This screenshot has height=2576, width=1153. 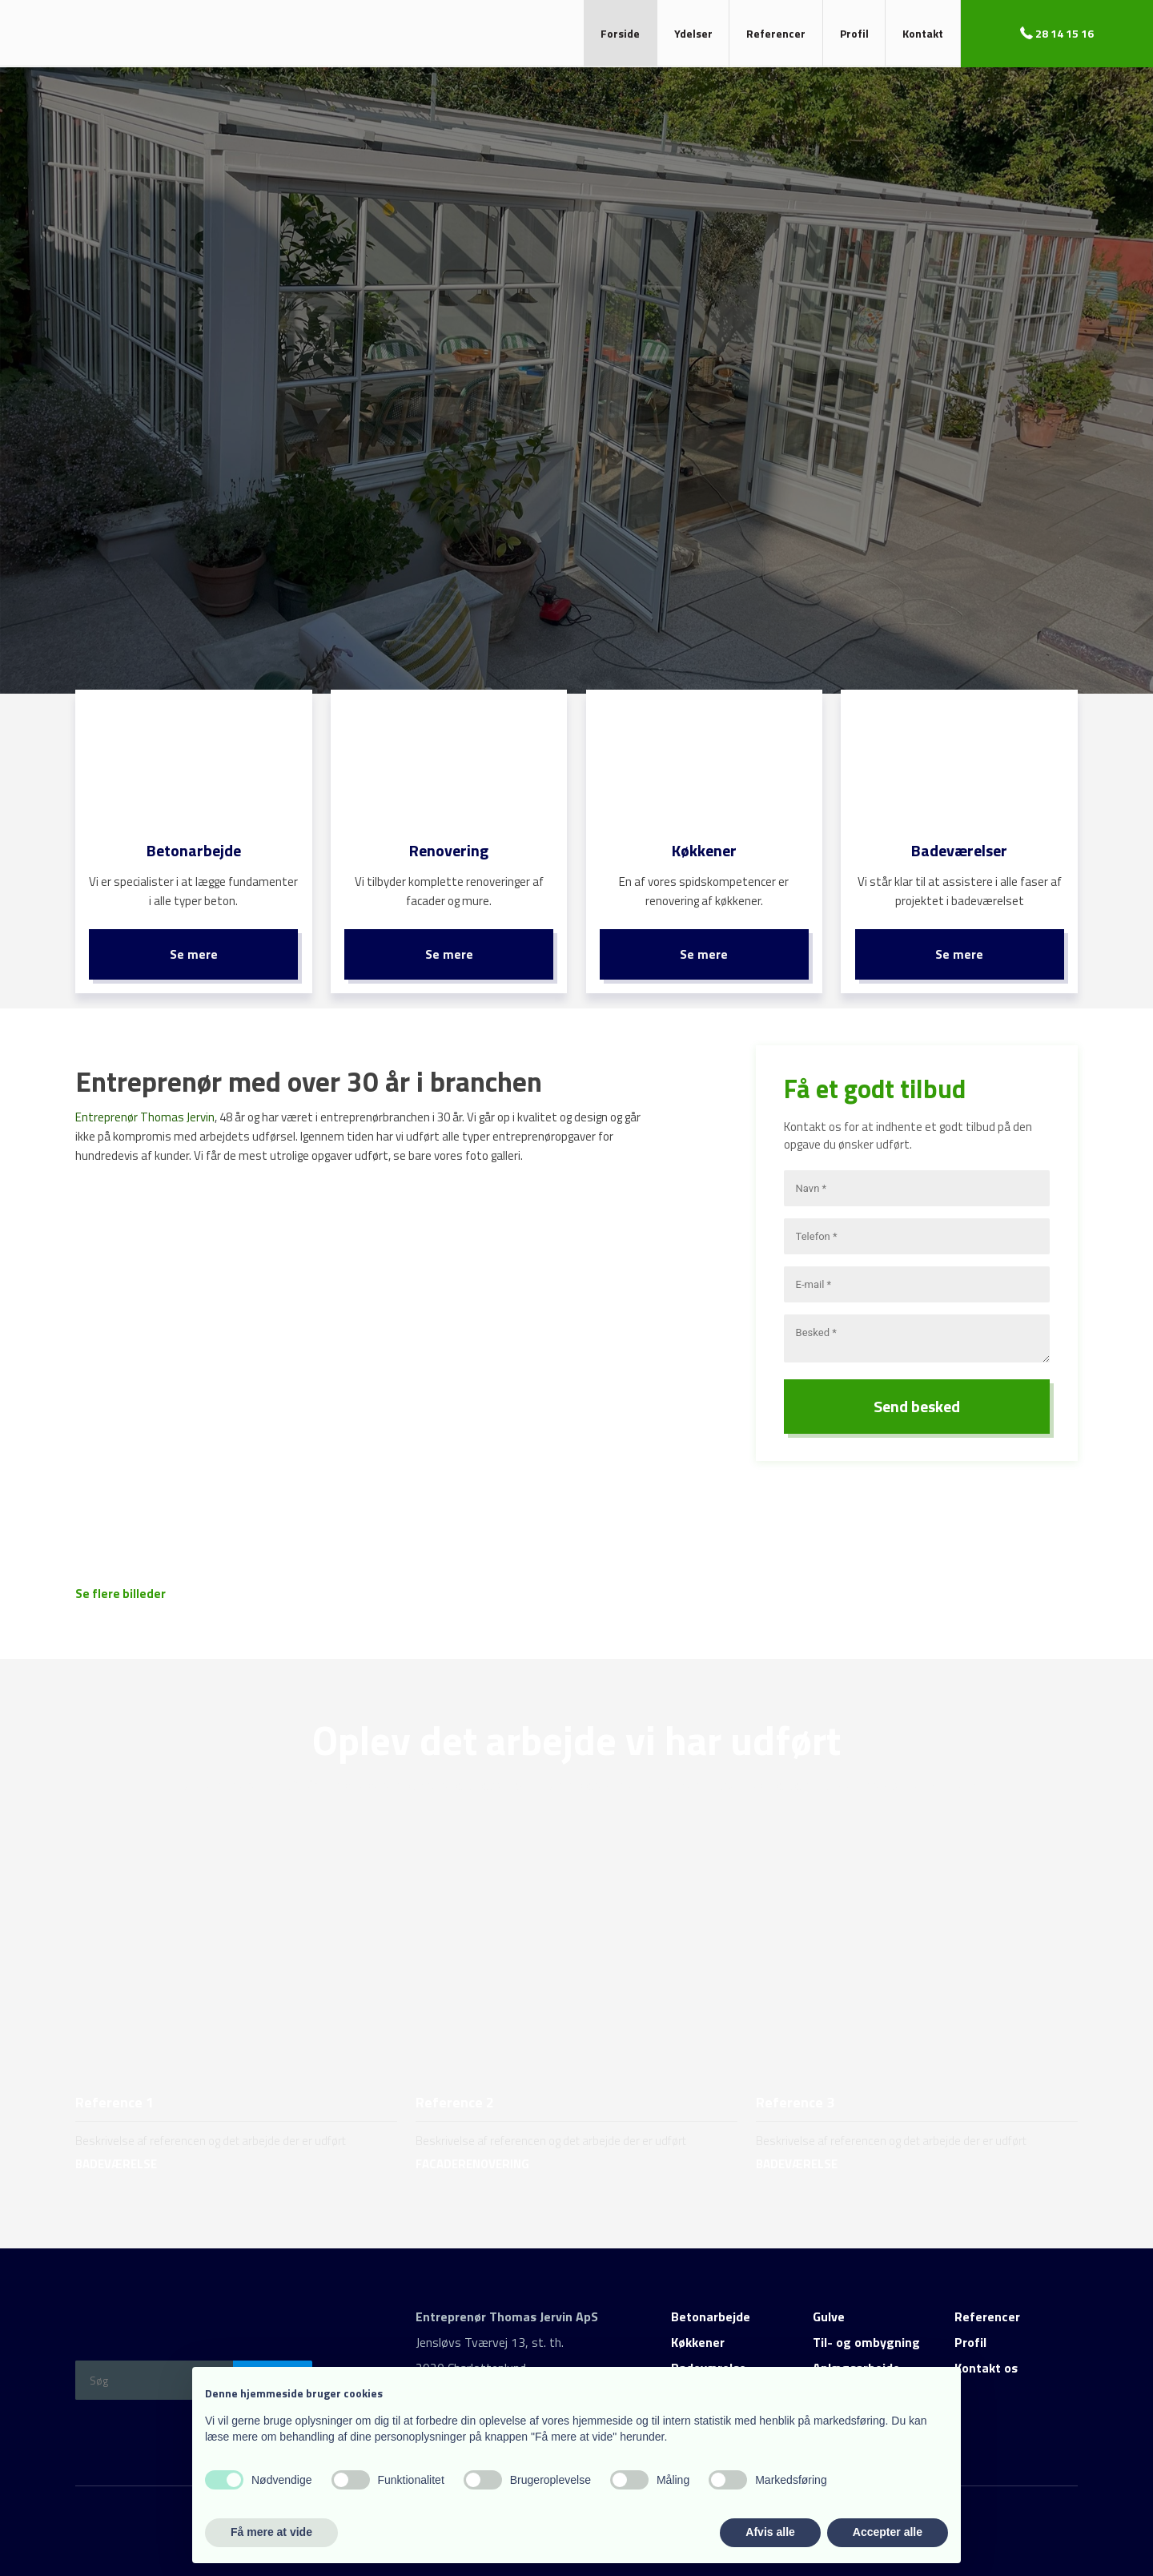 What do you see at coordinates (620, 33) in the screenshot?
I see `Forside` at bounding box center [620, 33].